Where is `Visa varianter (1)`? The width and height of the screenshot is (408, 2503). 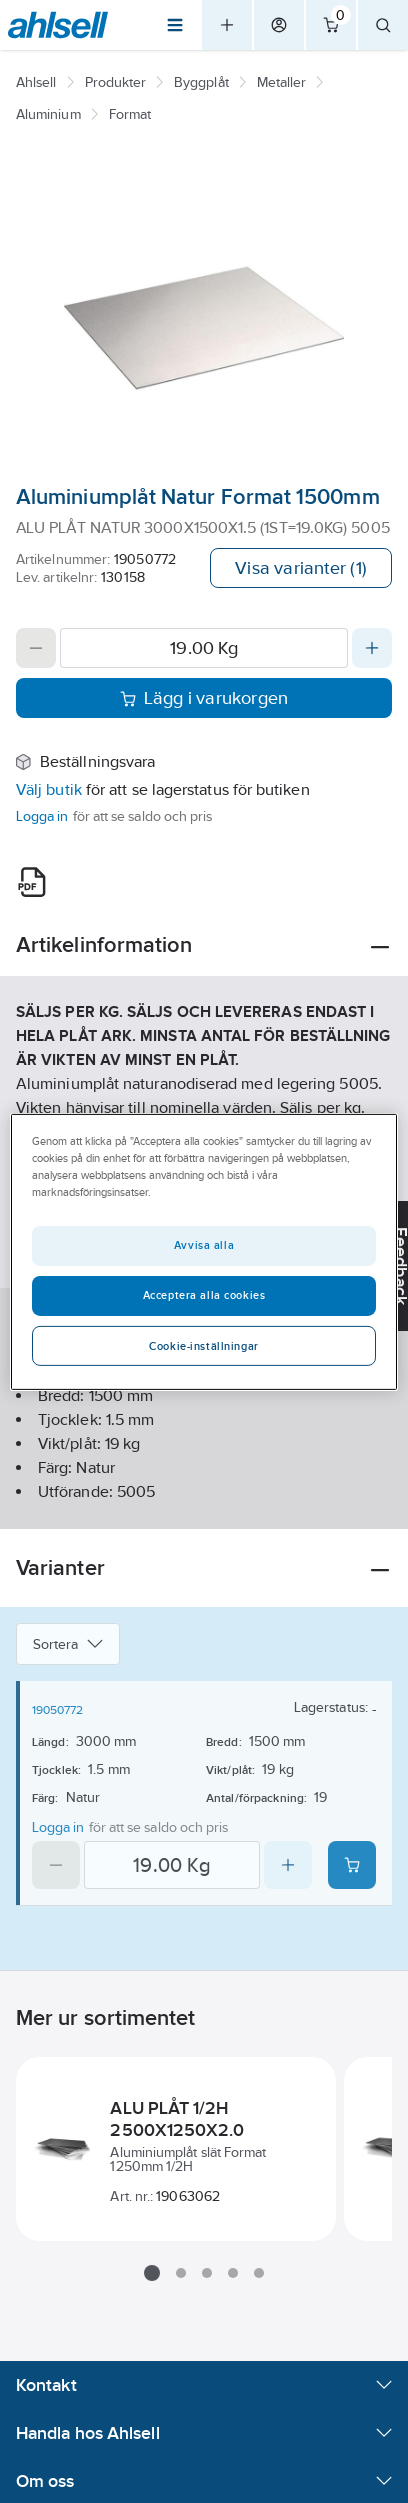 Visa varianter (1) is located at coordinates (301, 568).